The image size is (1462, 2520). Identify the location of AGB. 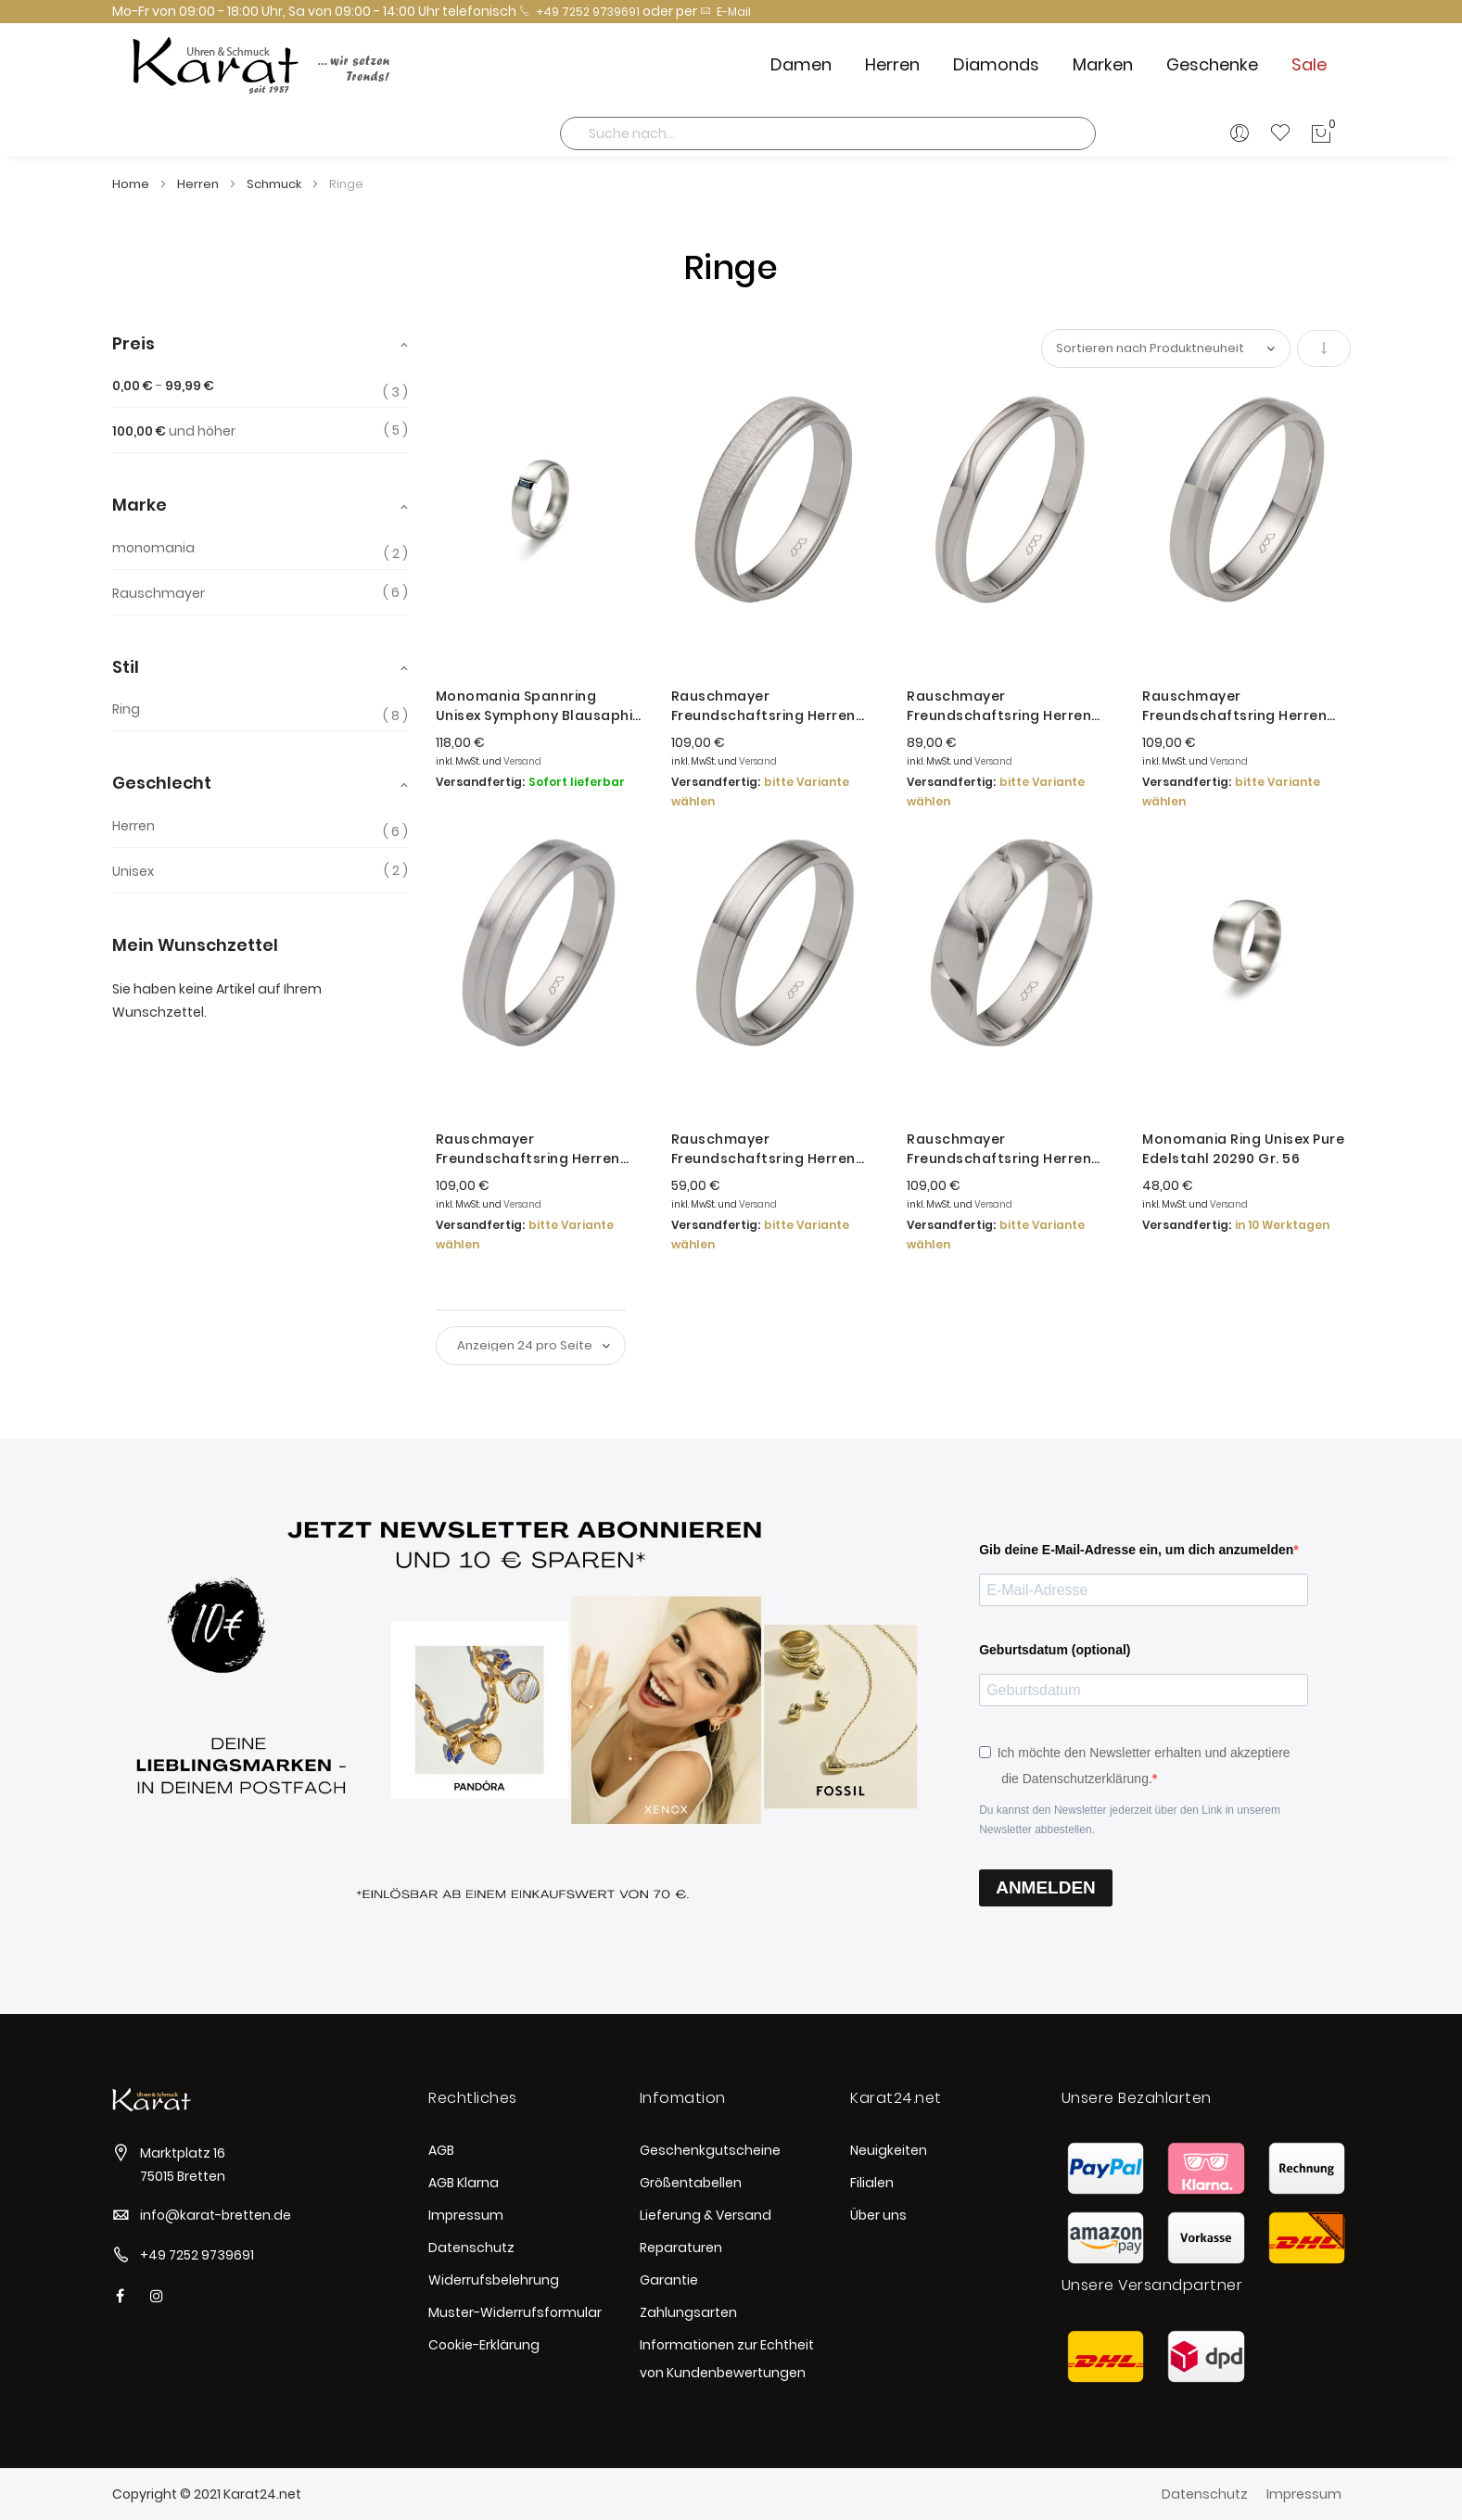
(441, 2150).